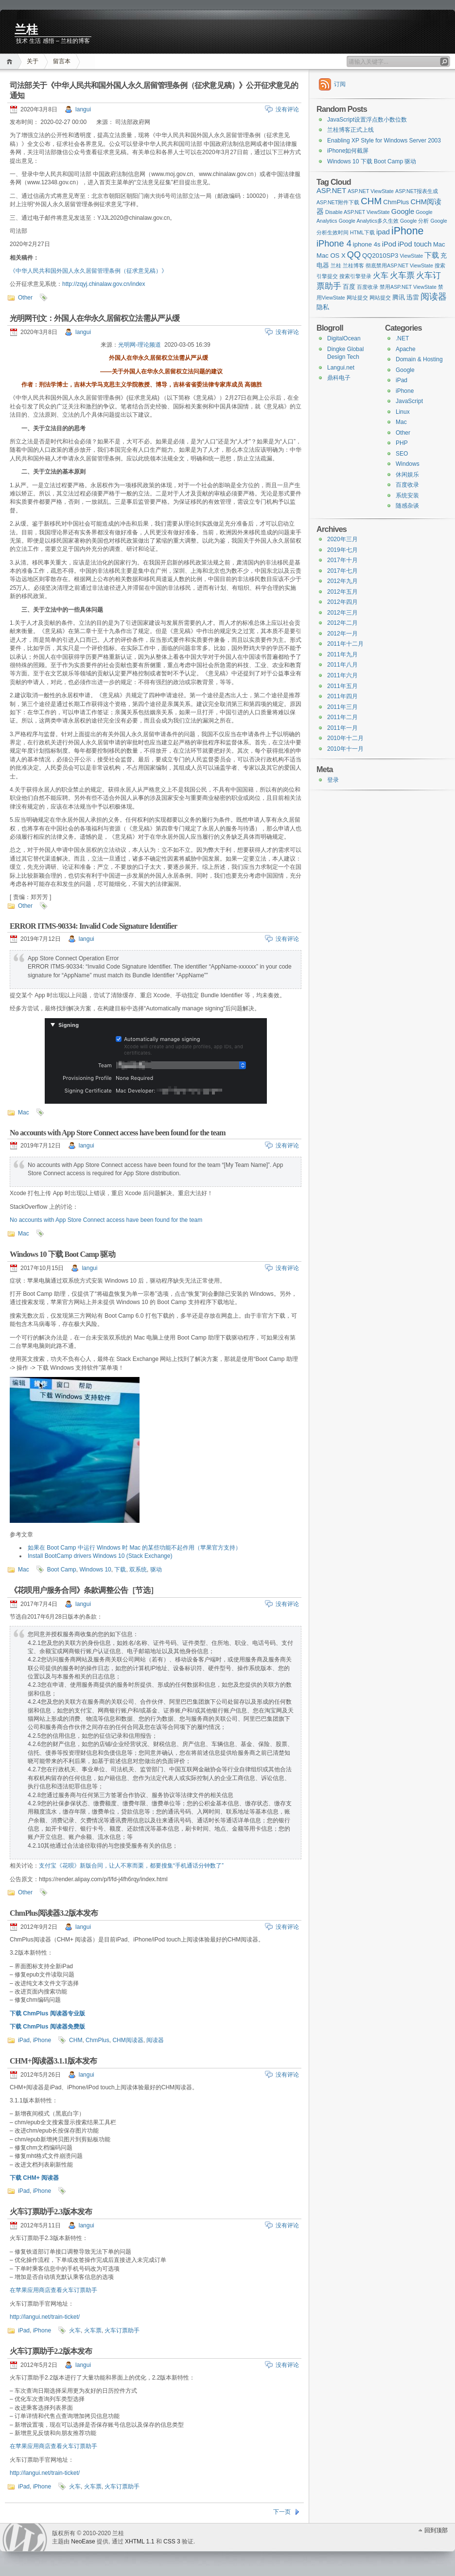 The width and height of the screenshot is (455, 2576). I want to click on WordPress, so click(24, 2537).